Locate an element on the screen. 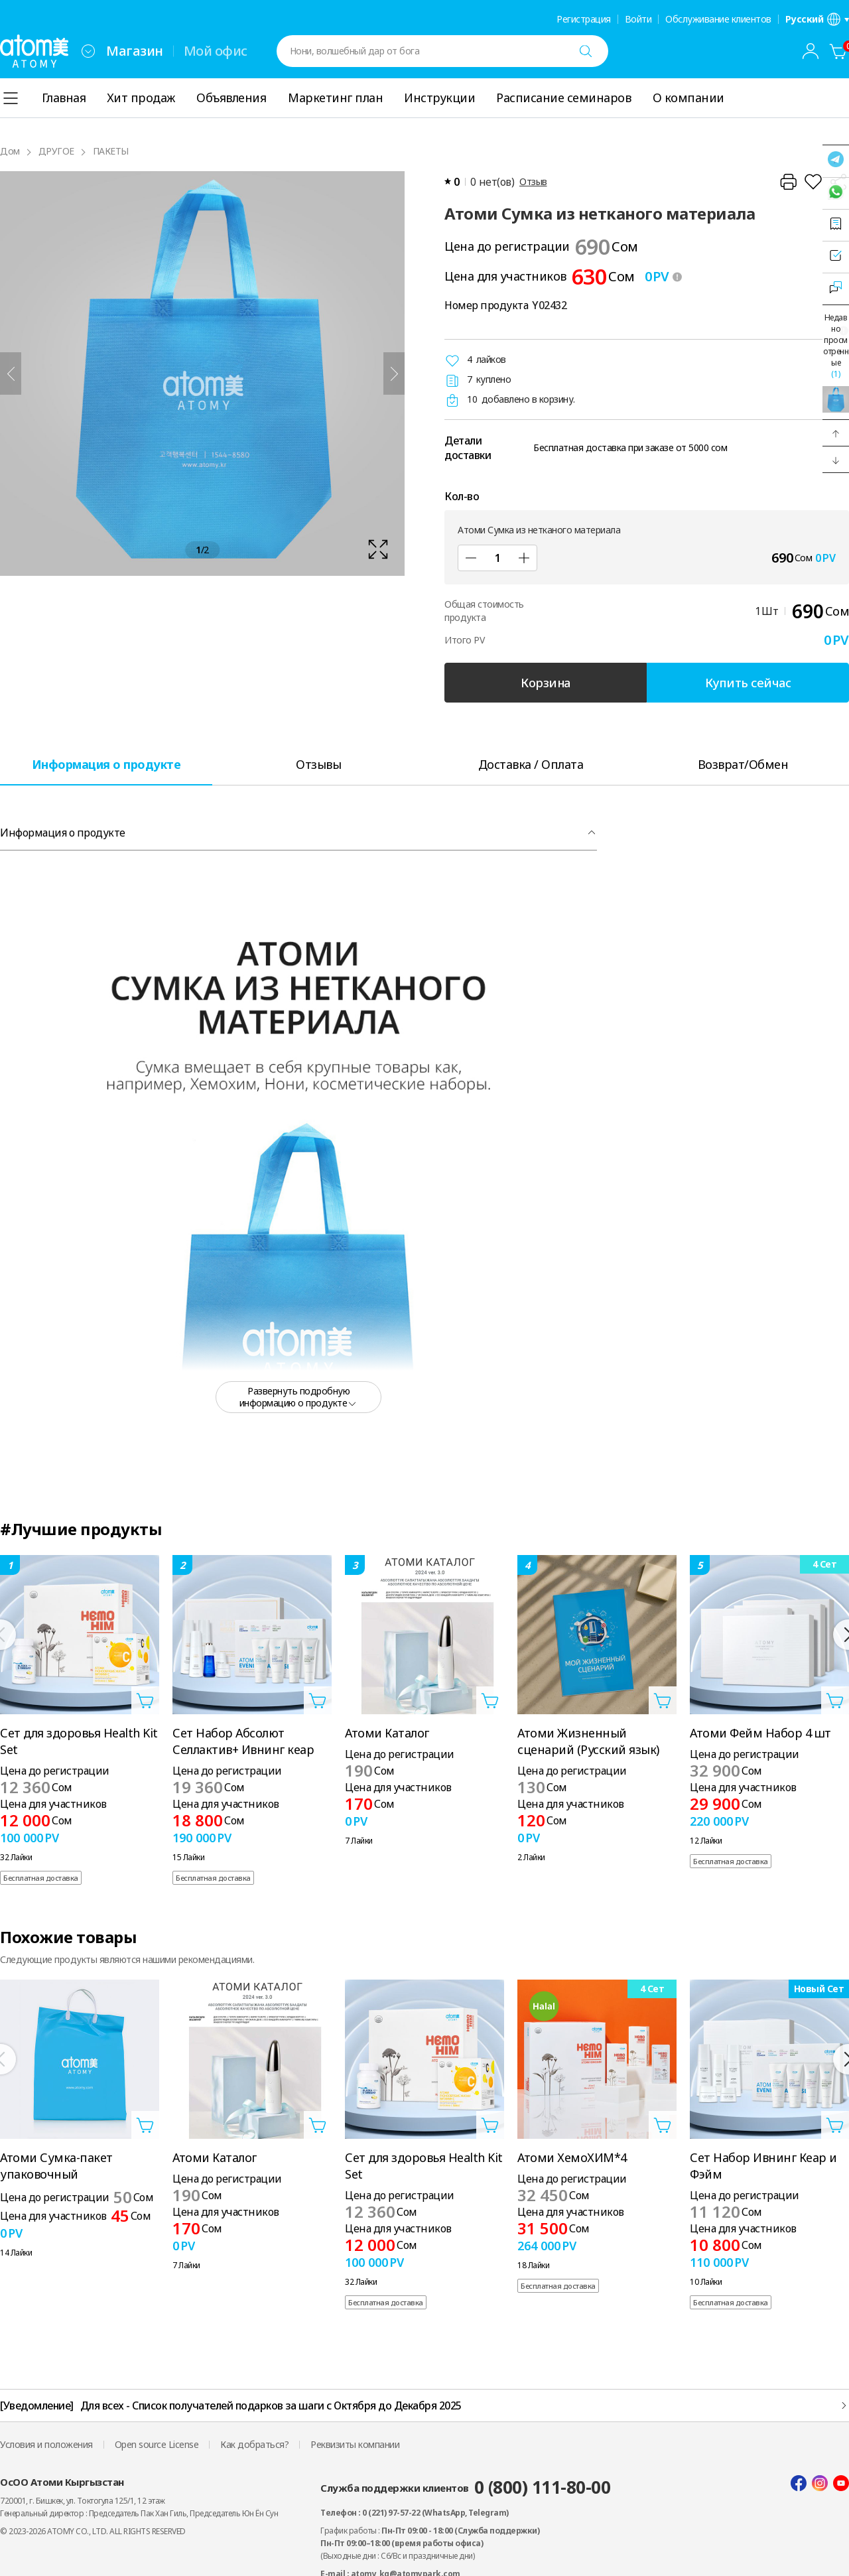  Регистрация is located at coordinates (583, 19).